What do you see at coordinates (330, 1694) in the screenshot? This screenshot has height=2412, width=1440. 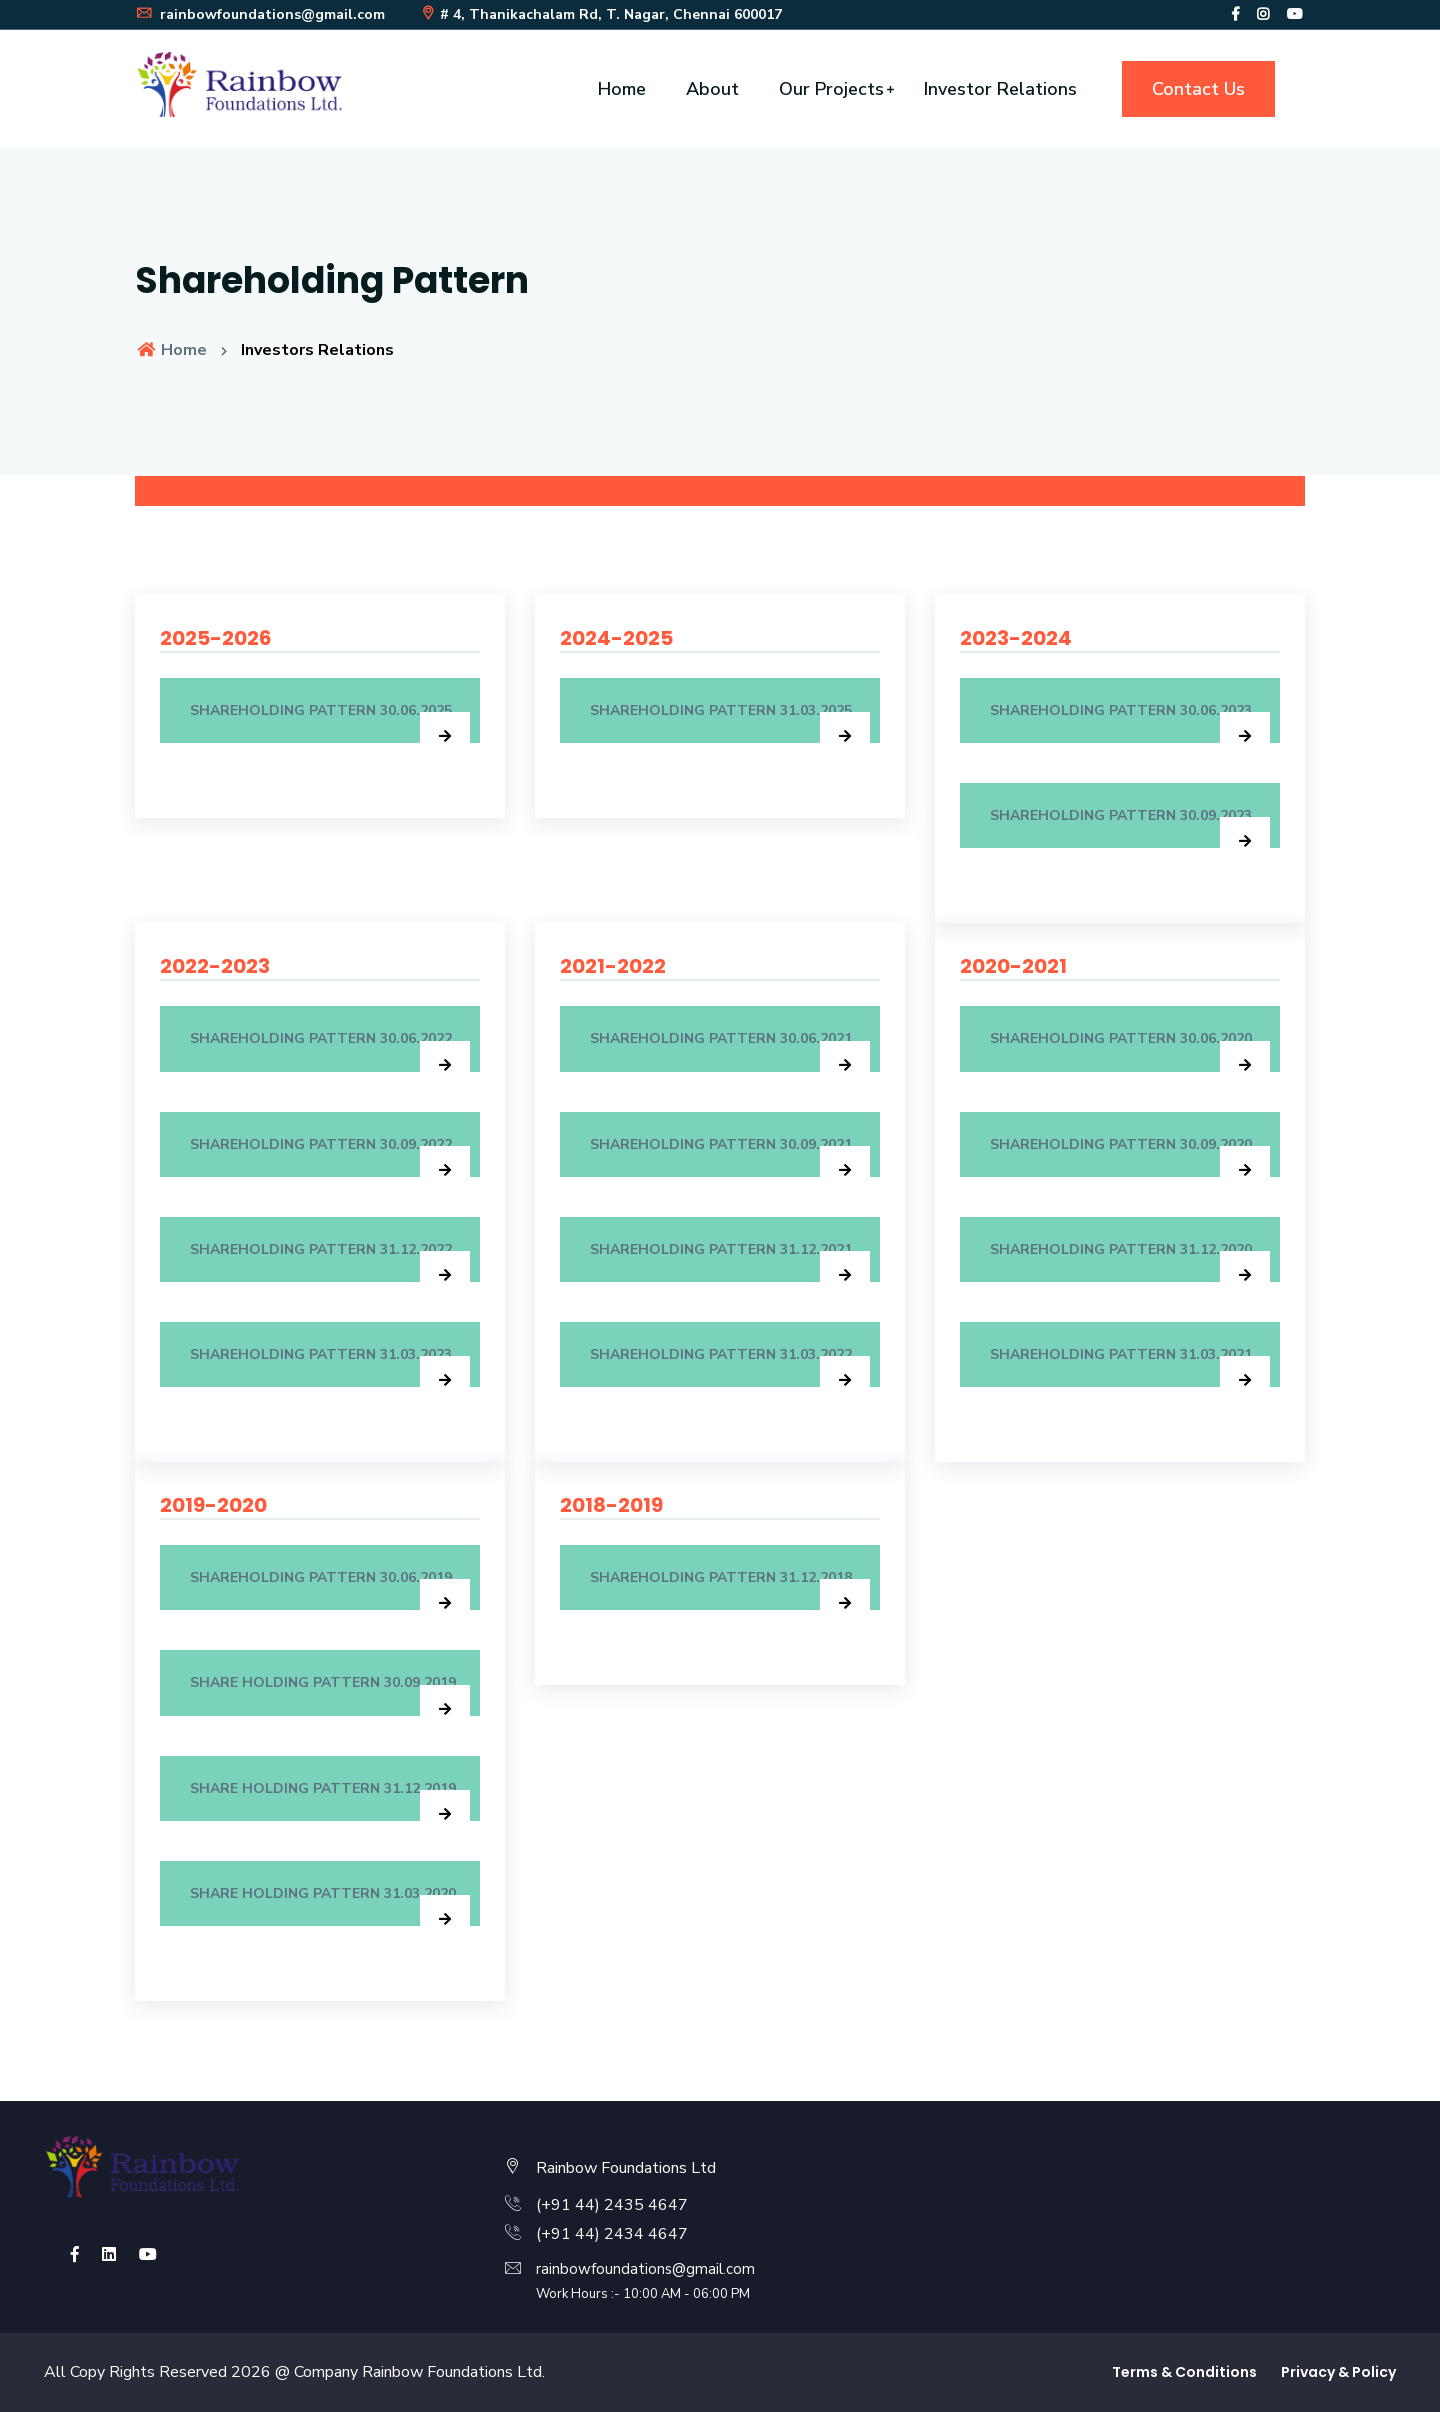 I see `Share Holding Pattern 30.09.2019` at bounding box center [330, 1694].